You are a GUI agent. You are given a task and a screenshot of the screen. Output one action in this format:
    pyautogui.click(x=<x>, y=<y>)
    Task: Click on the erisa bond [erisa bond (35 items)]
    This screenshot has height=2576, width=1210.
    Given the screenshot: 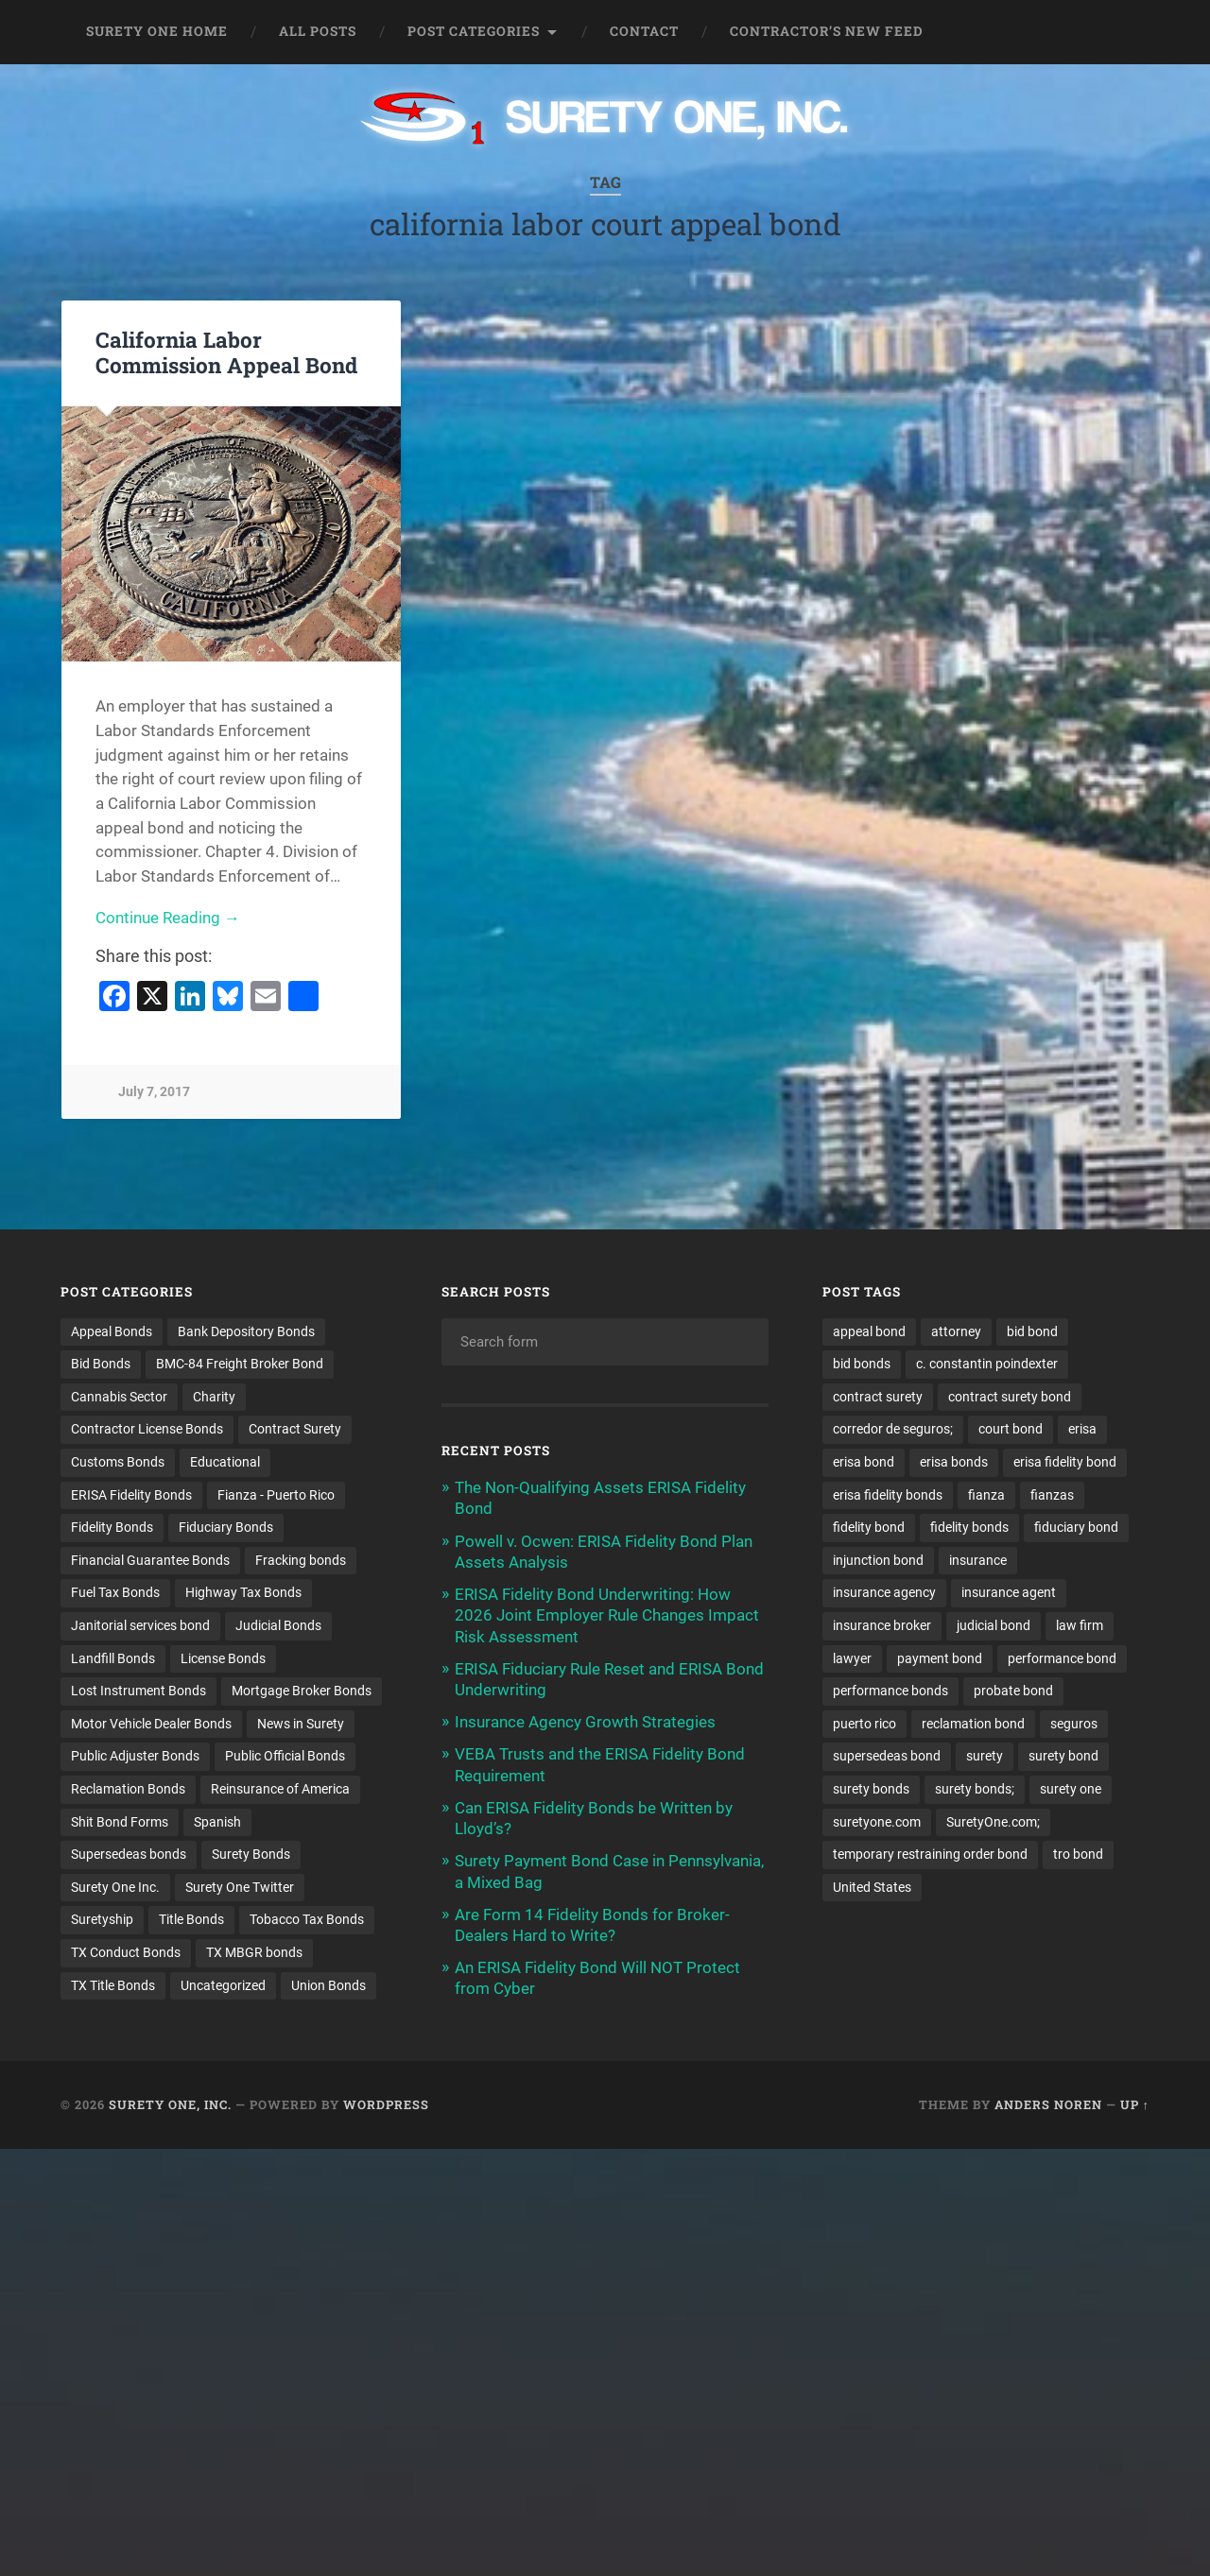 What is the action you would take?
    pyautogui.click(x=863, y=1461)
    